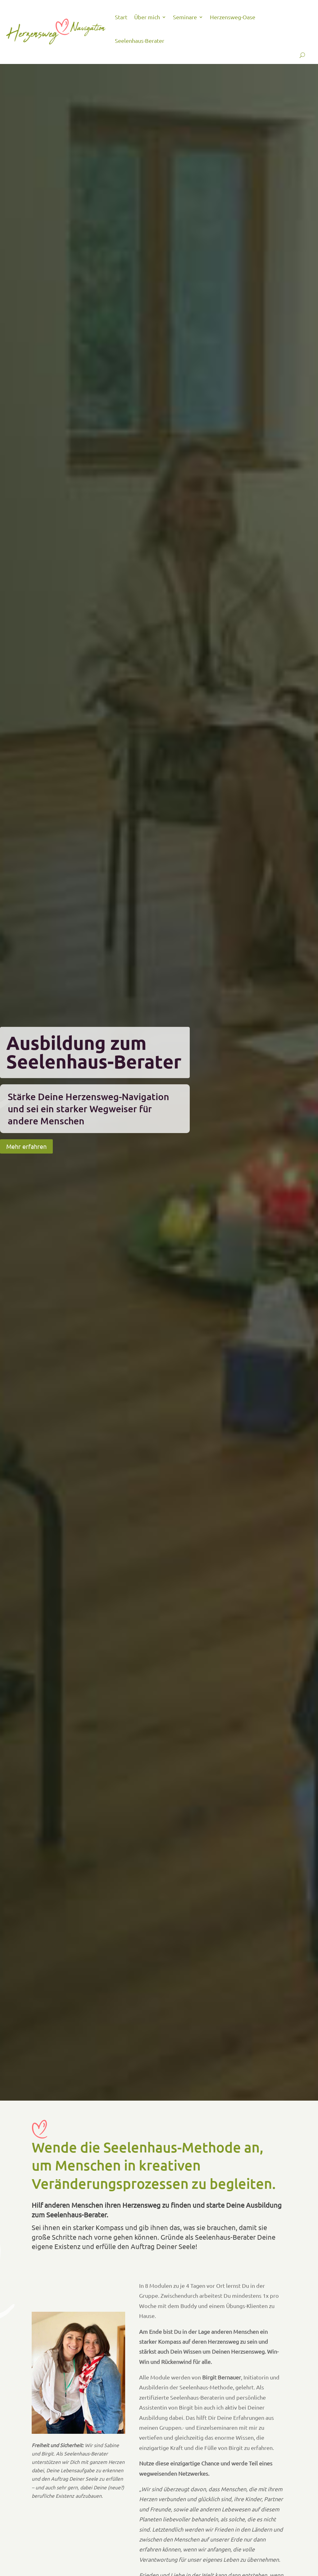 The image size is (318, 2576). I want to click on Seelenhaus-Berater, so click(139, 40).